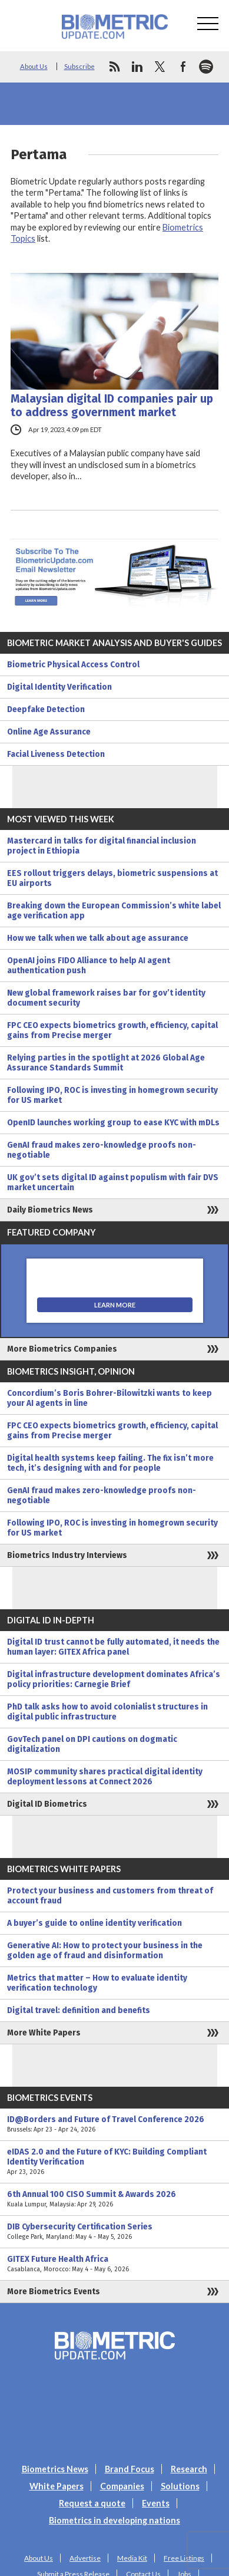 This screenshot has height=2576, width=229. Describe the element at coordinates (156, 2503) in the screenshot. I see `Events` at that location.